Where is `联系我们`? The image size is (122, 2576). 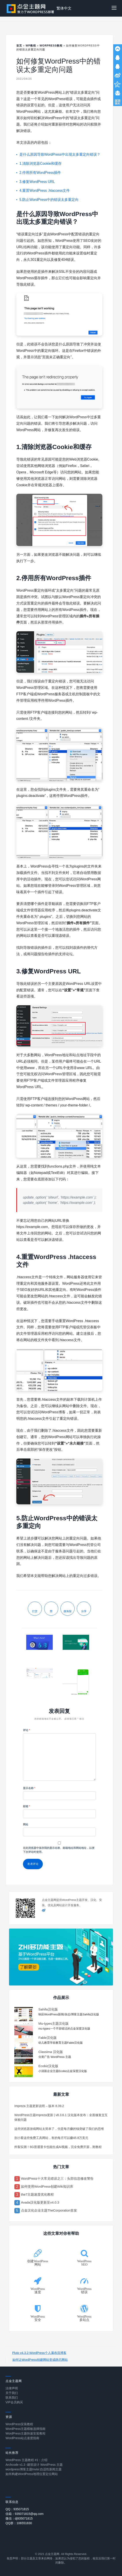 联系我们 is located at coordinates (12, 2397).